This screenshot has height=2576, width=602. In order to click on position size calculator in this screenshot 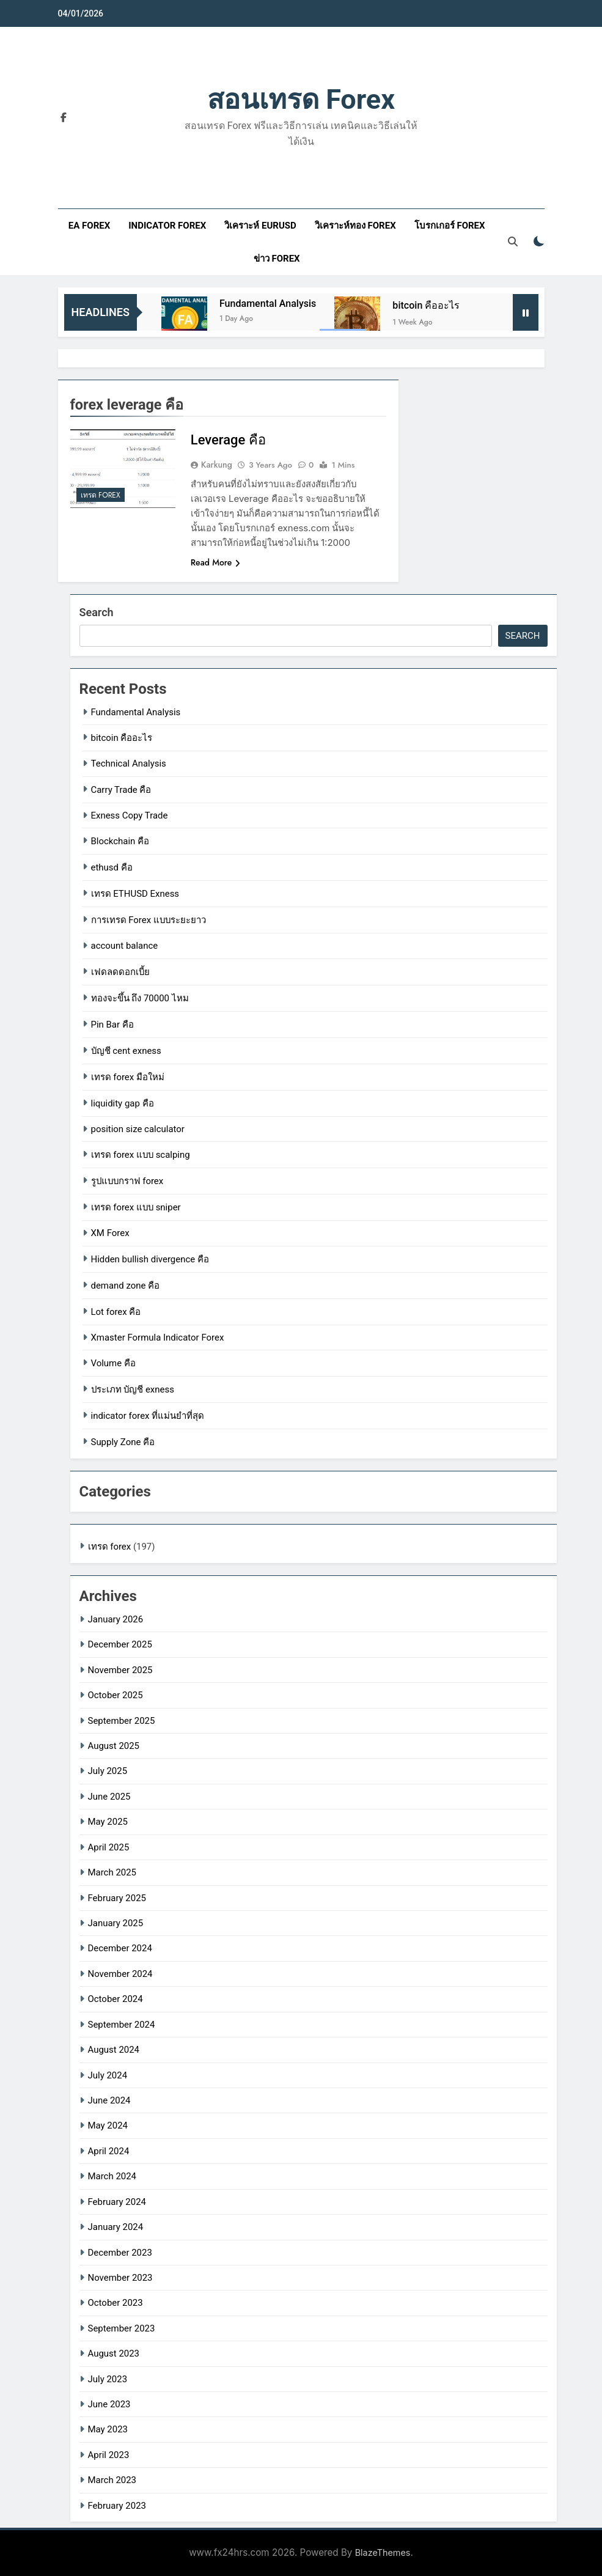, I will do `click(138, 1129)`.